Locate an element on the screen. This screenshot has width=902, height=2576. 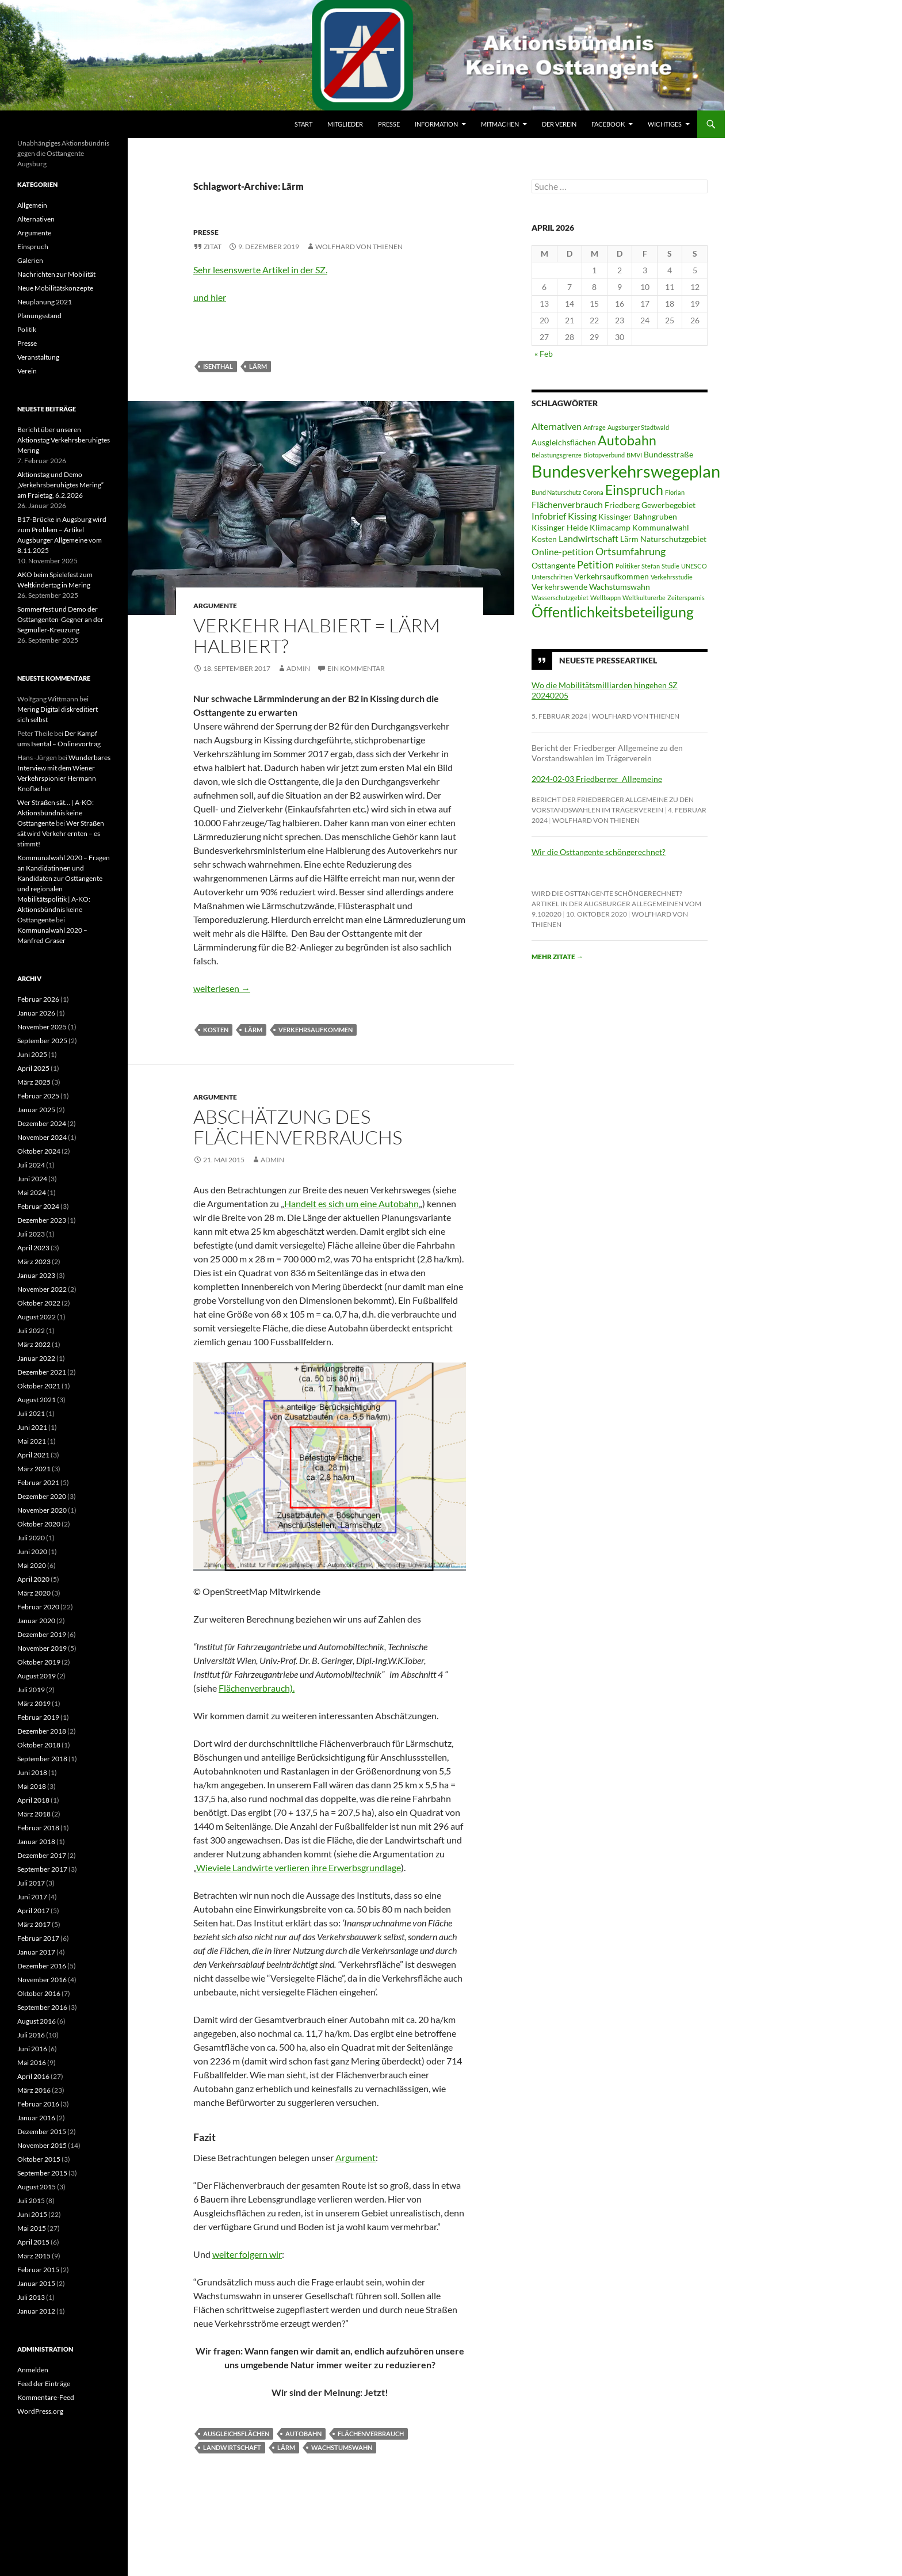
Januar 2016 is located at coordinates (36, 2117).